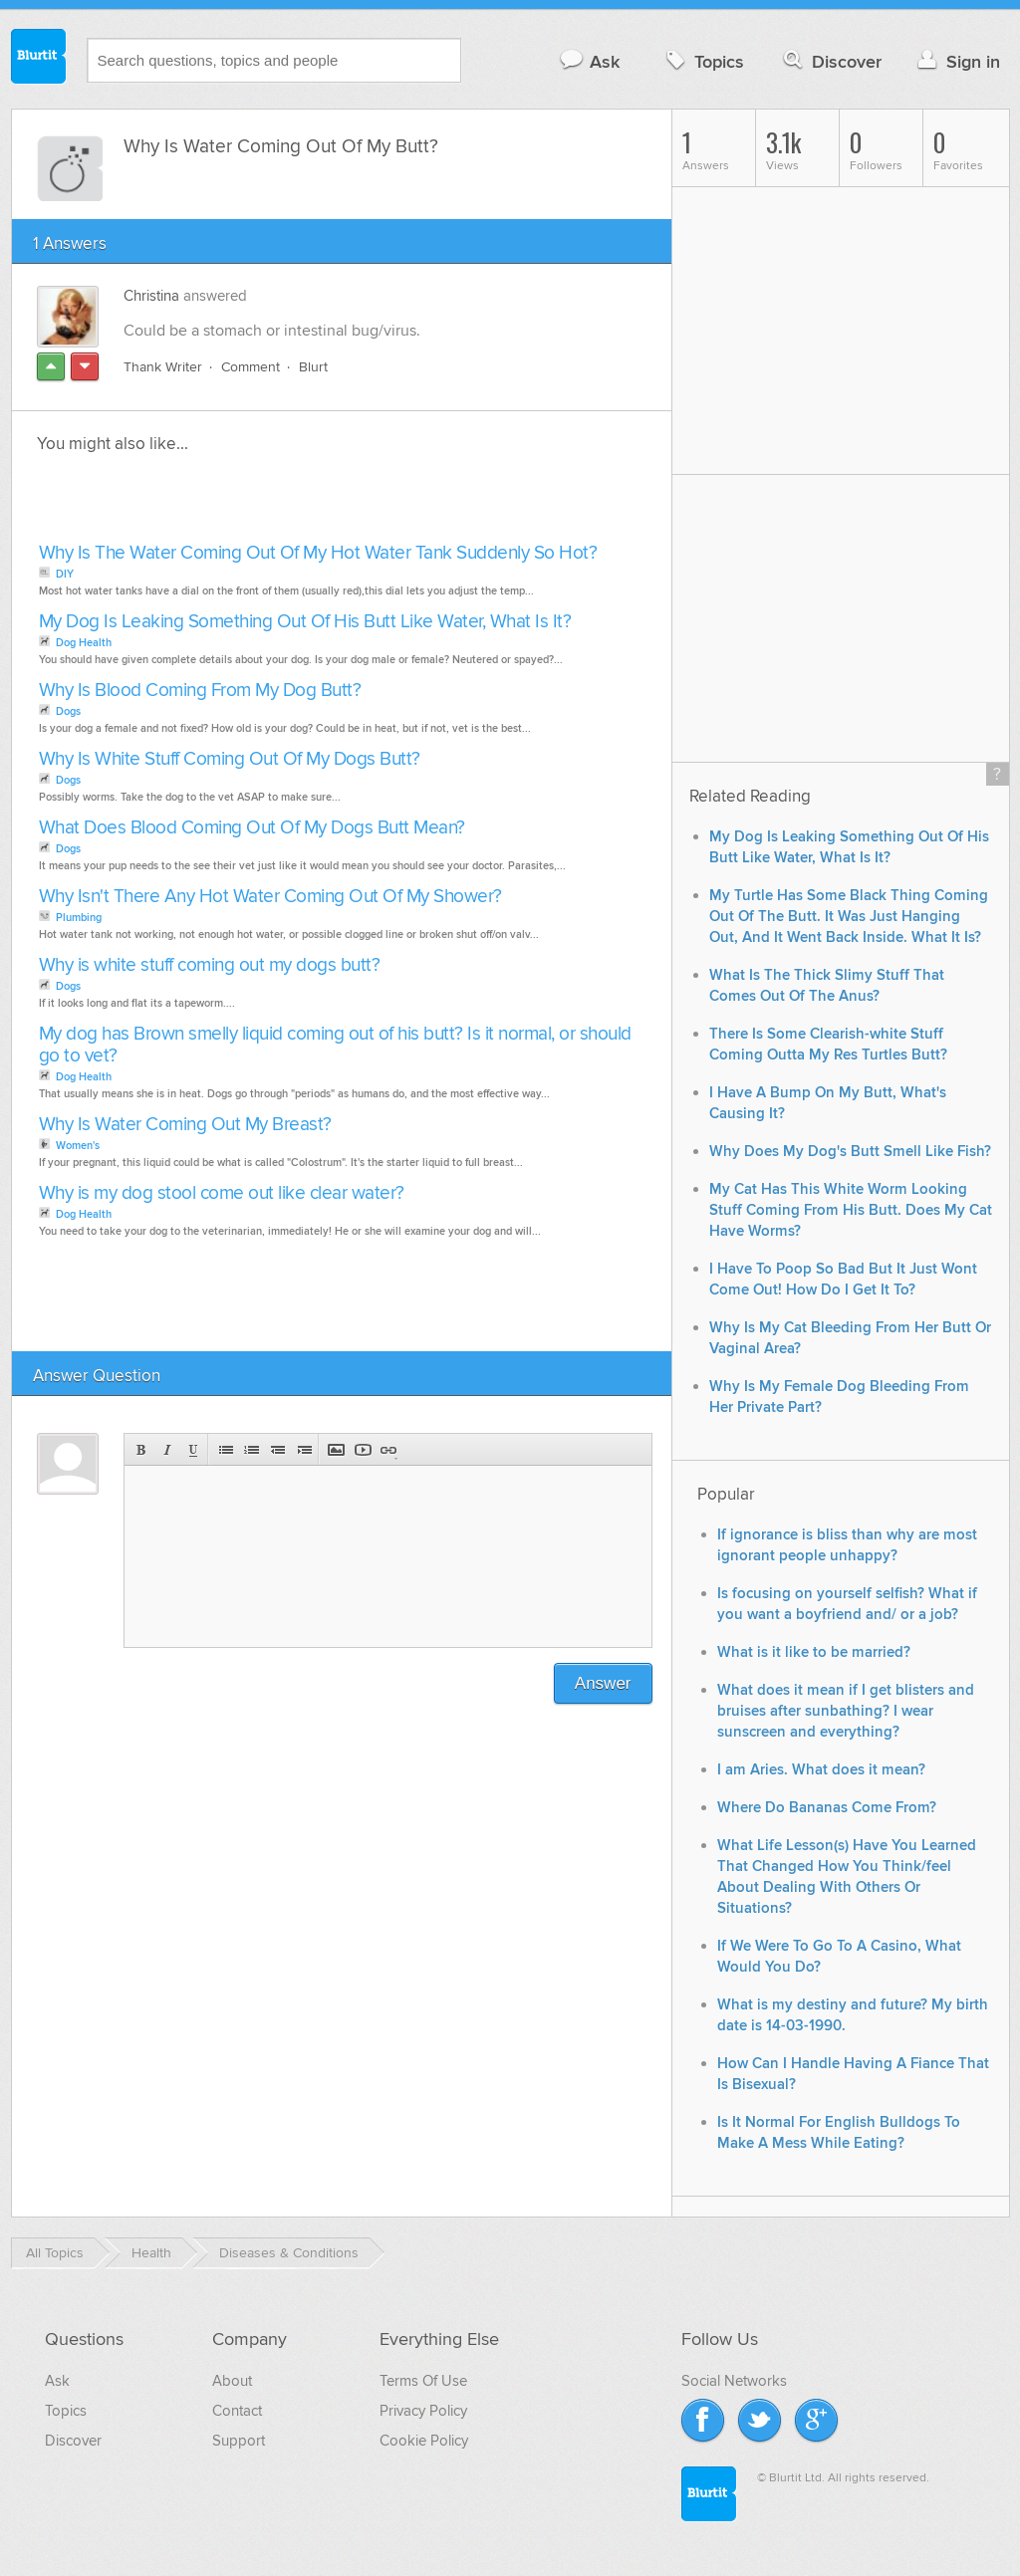  Describe the element at coordinates (232, 2381) in the screenshot. I see `About` at that location.